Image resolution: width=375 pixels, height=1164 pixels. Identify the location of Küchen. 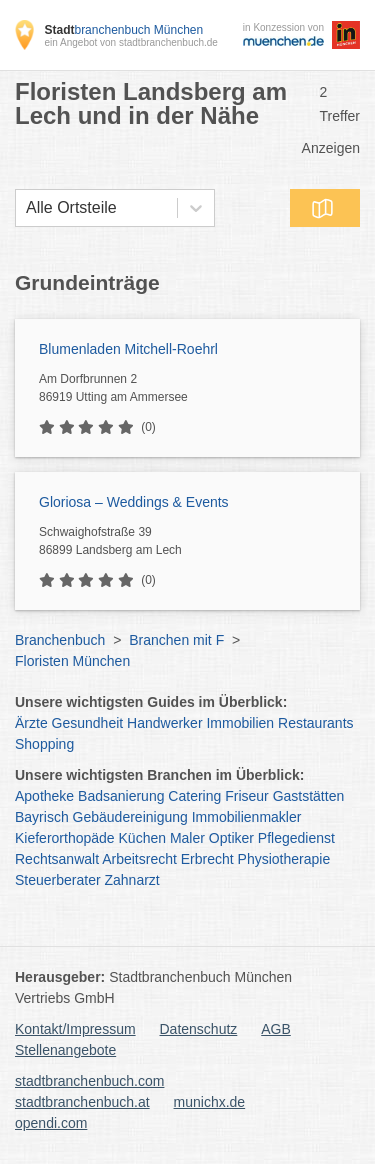
(142, 838).